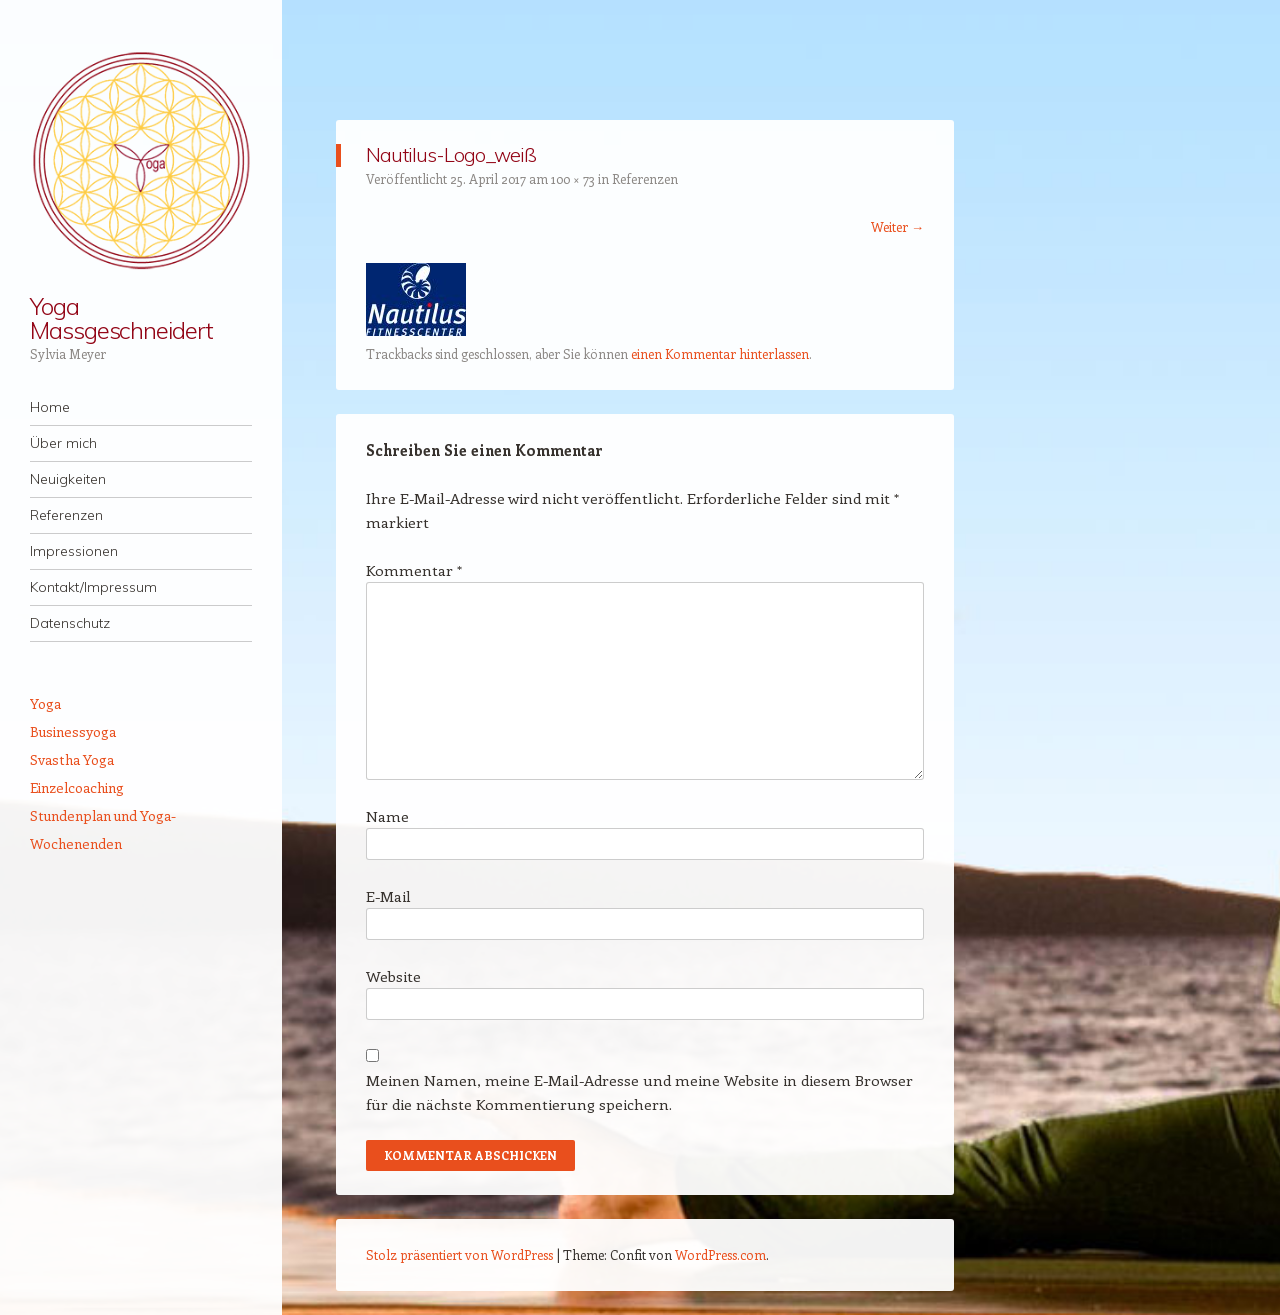  What do you see at coordinates (50, 407) in the screenshot?
I see `Home` at bounding box center [50, 407].